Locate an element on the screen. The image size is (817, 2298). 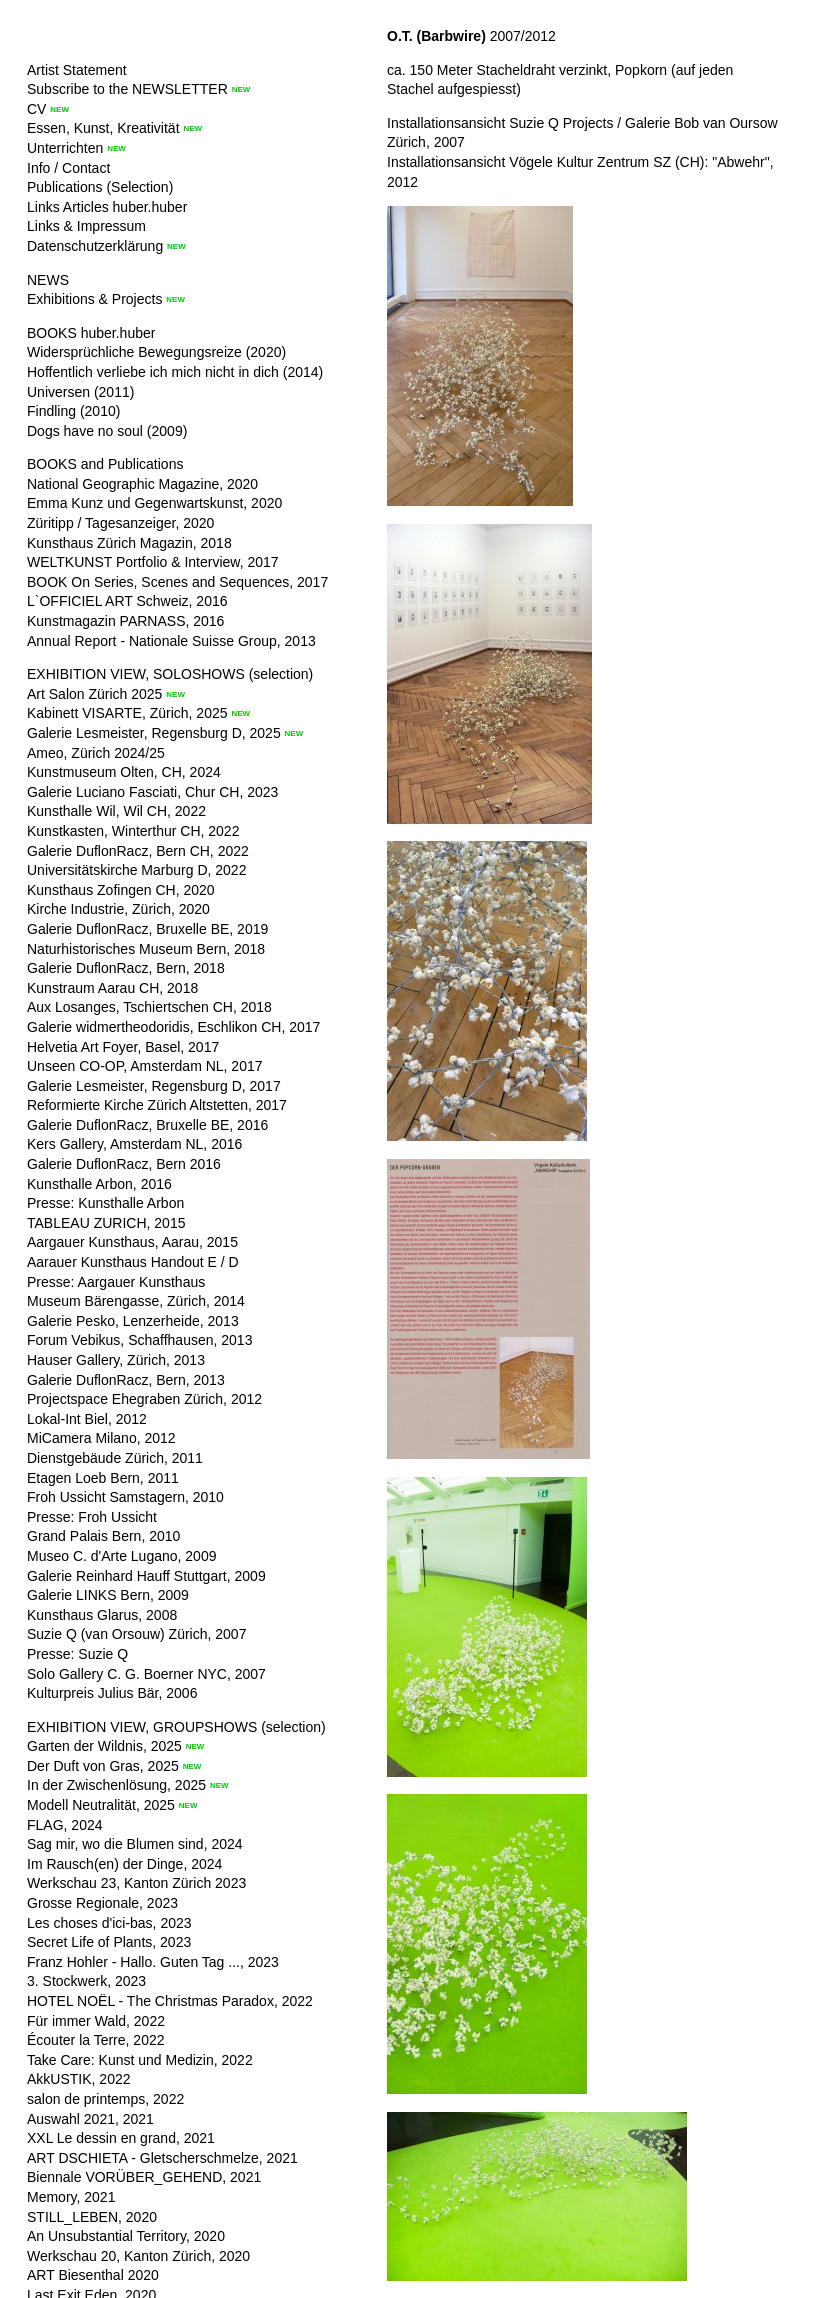
Kulturpreis Julius Bär, 2006 is located at coordinates (112, 1693).